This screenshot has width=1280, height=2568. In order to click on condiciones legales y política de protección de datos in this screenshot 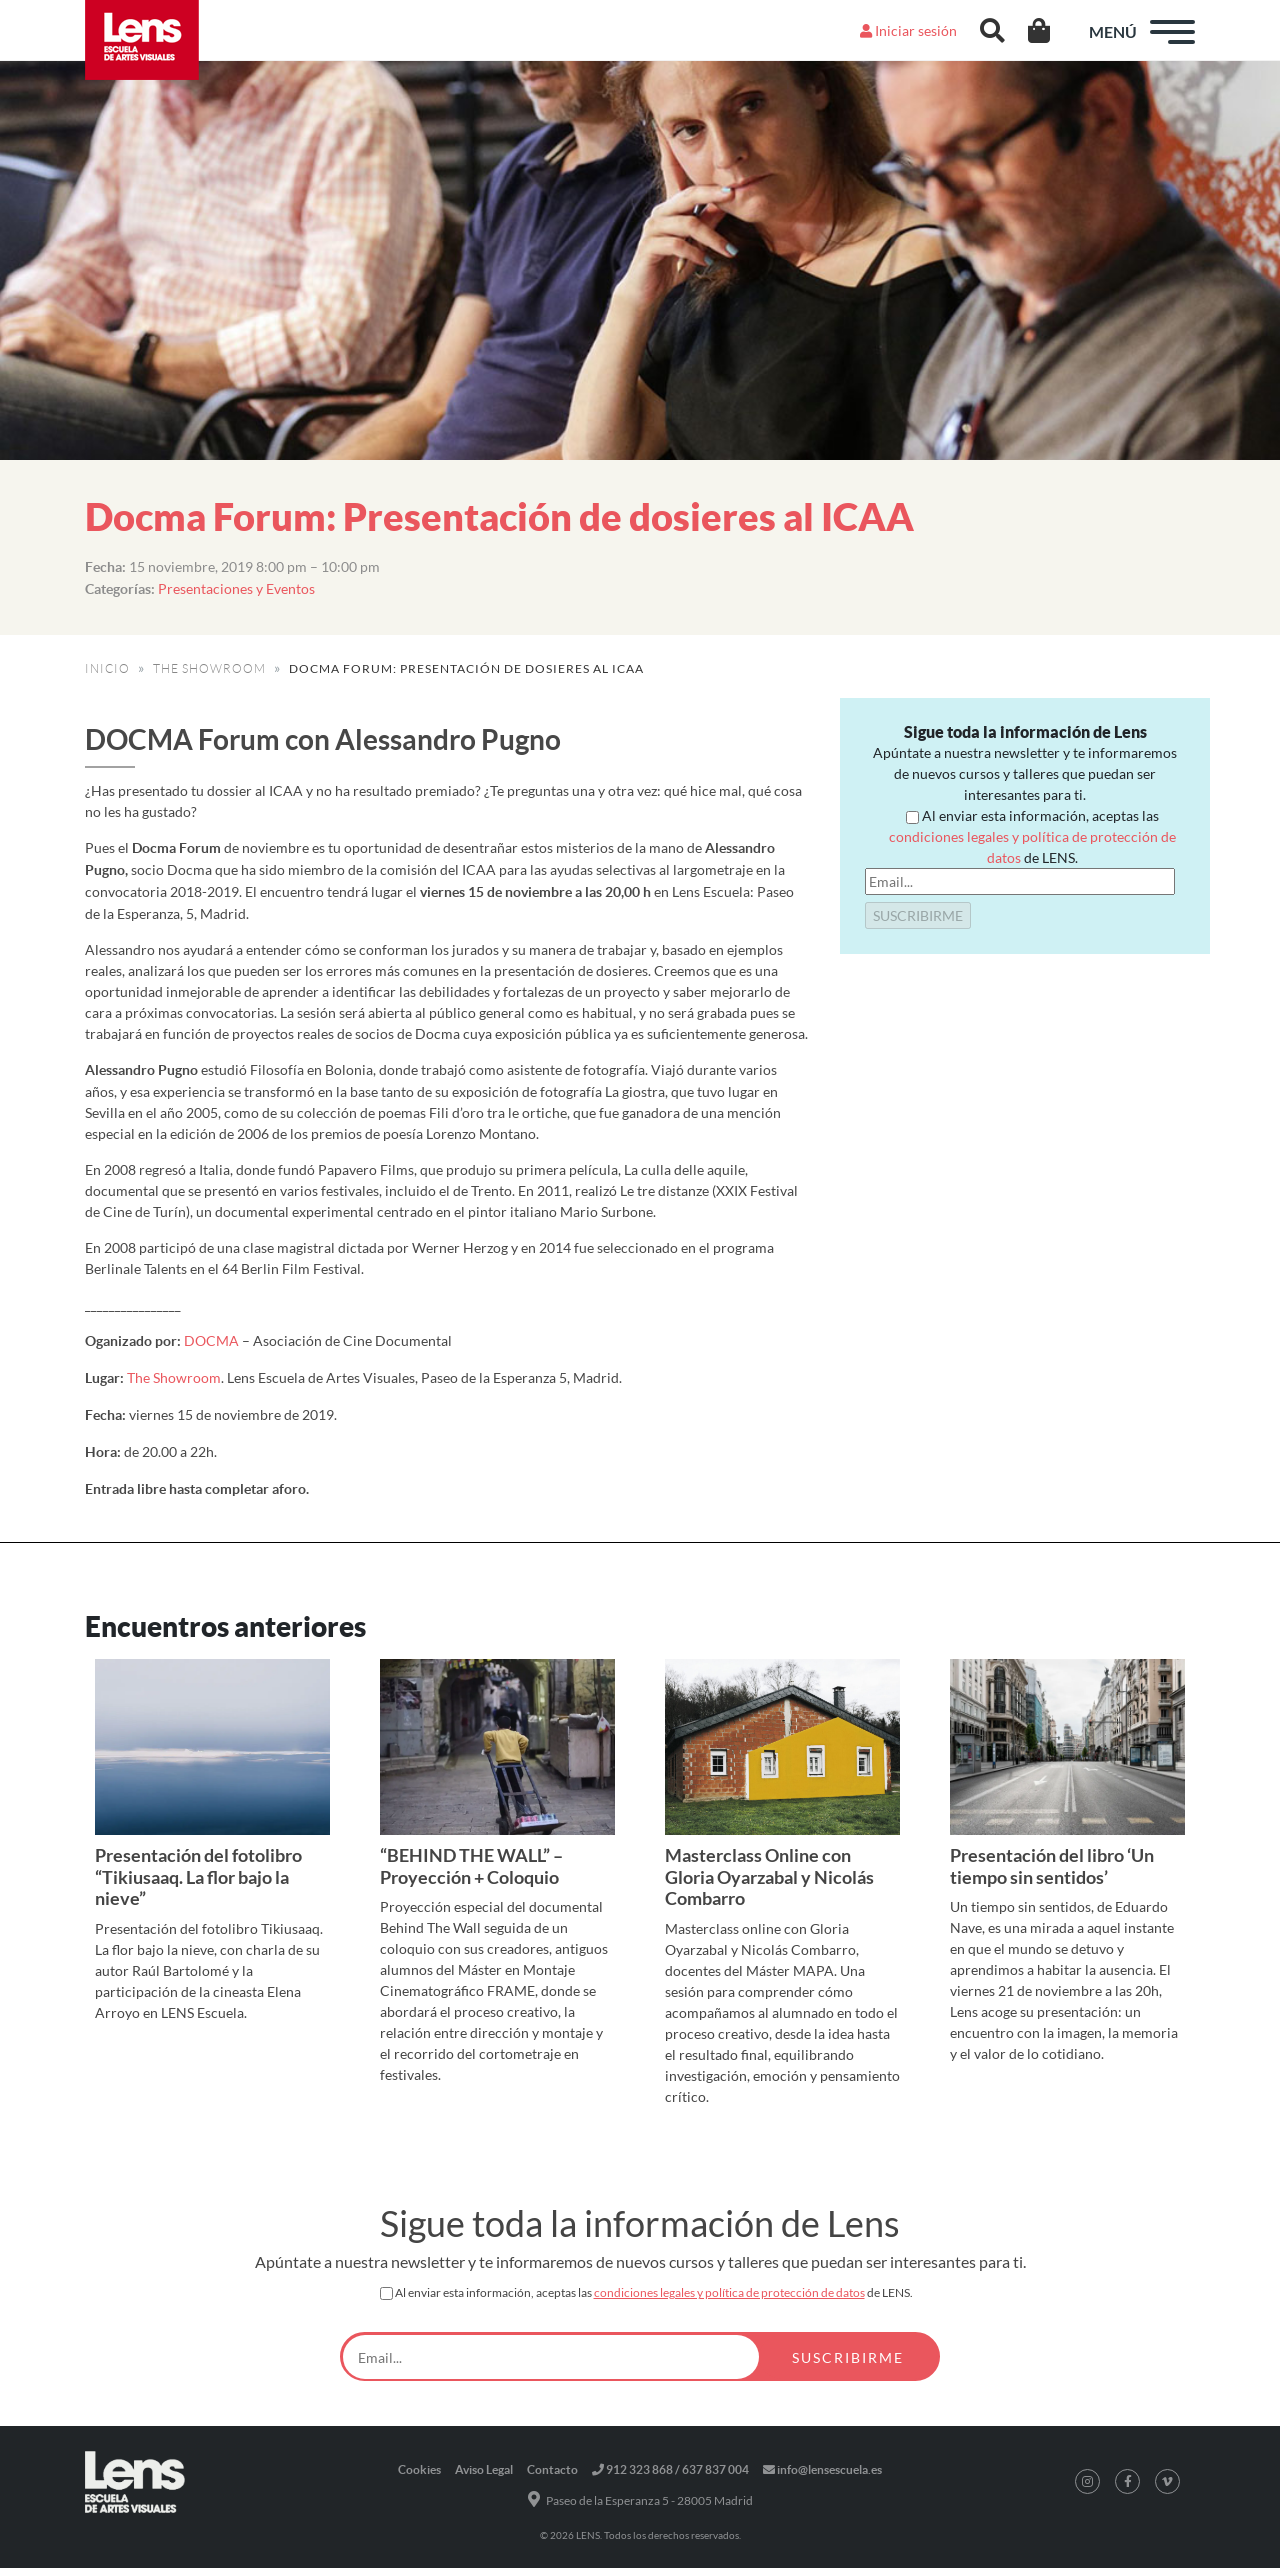, I will do `click(729, 2292)`.